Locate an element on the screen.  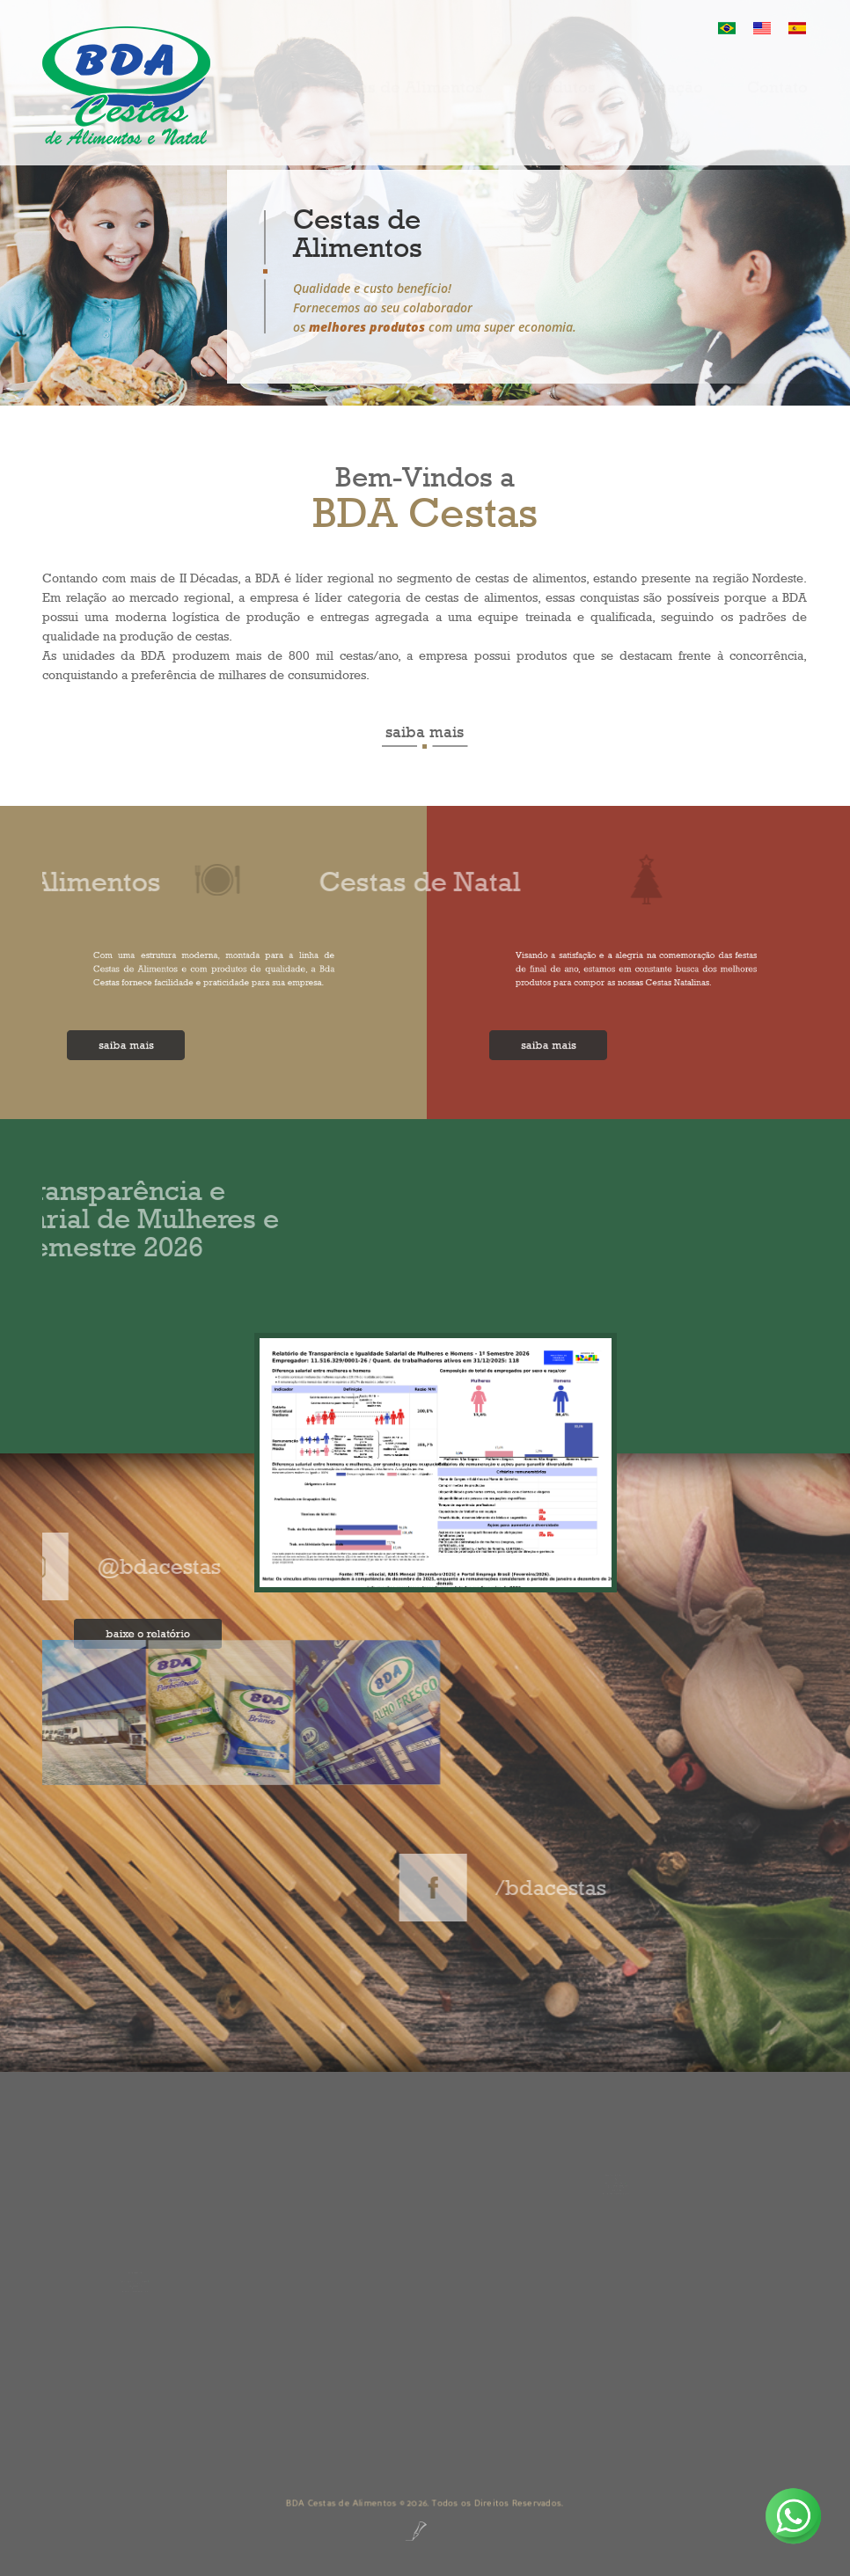
Cotação is located at coordinates (671, 103).